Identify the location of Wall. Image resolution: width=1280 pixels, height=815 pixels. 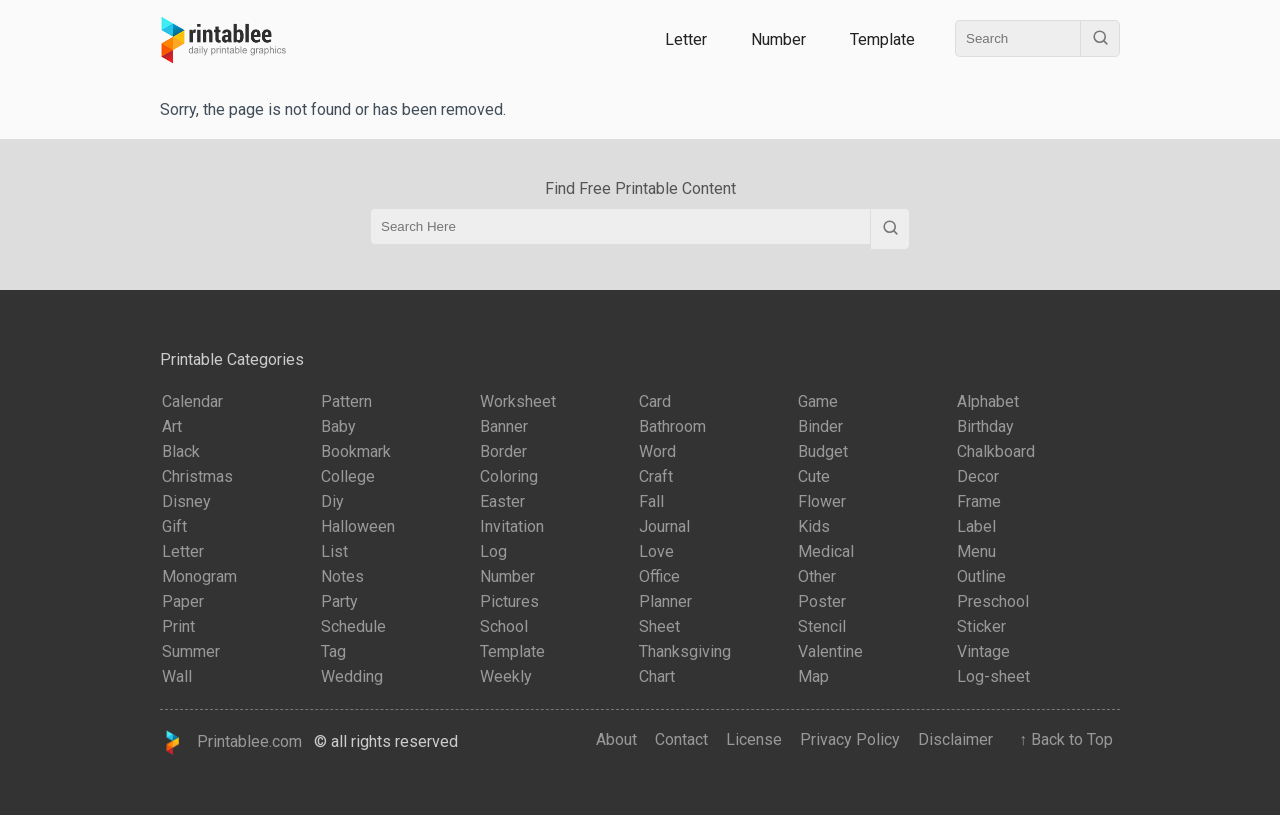
(177, 676).